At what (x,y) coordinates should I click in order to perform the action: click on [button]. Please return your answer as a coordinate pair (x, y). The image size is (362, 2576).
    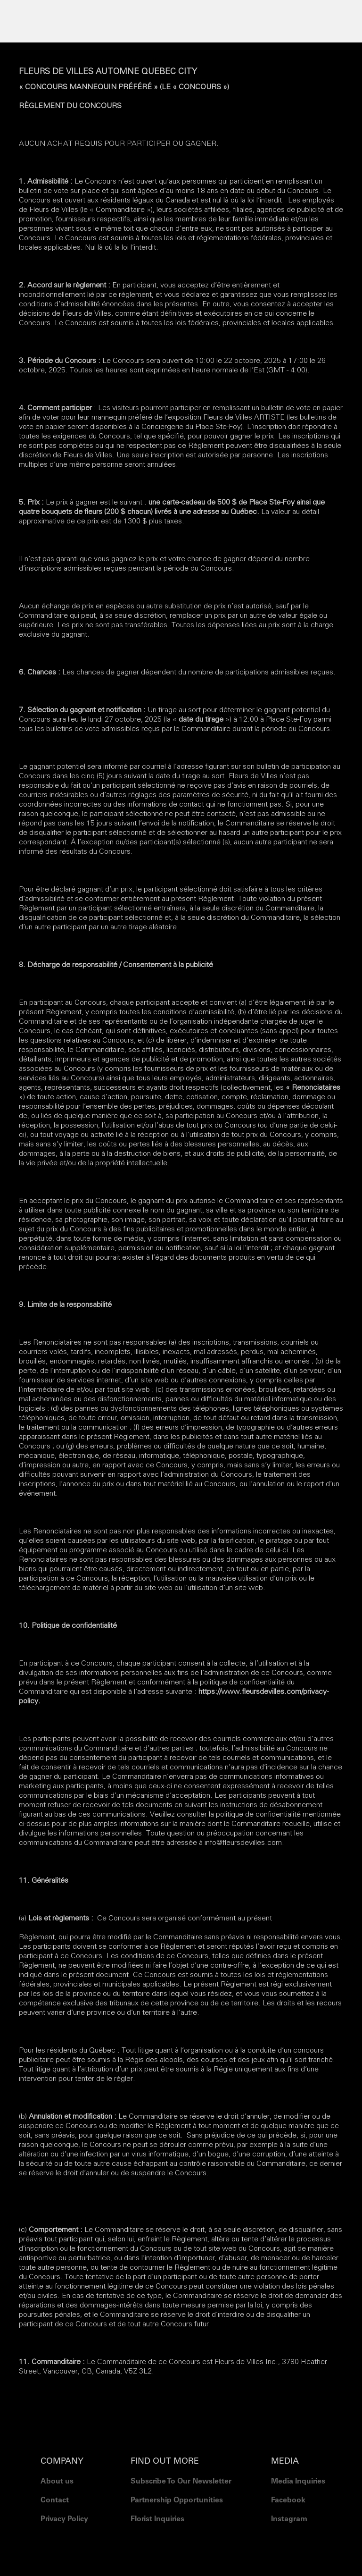
    Looking at the image, I should click on (181, 19).